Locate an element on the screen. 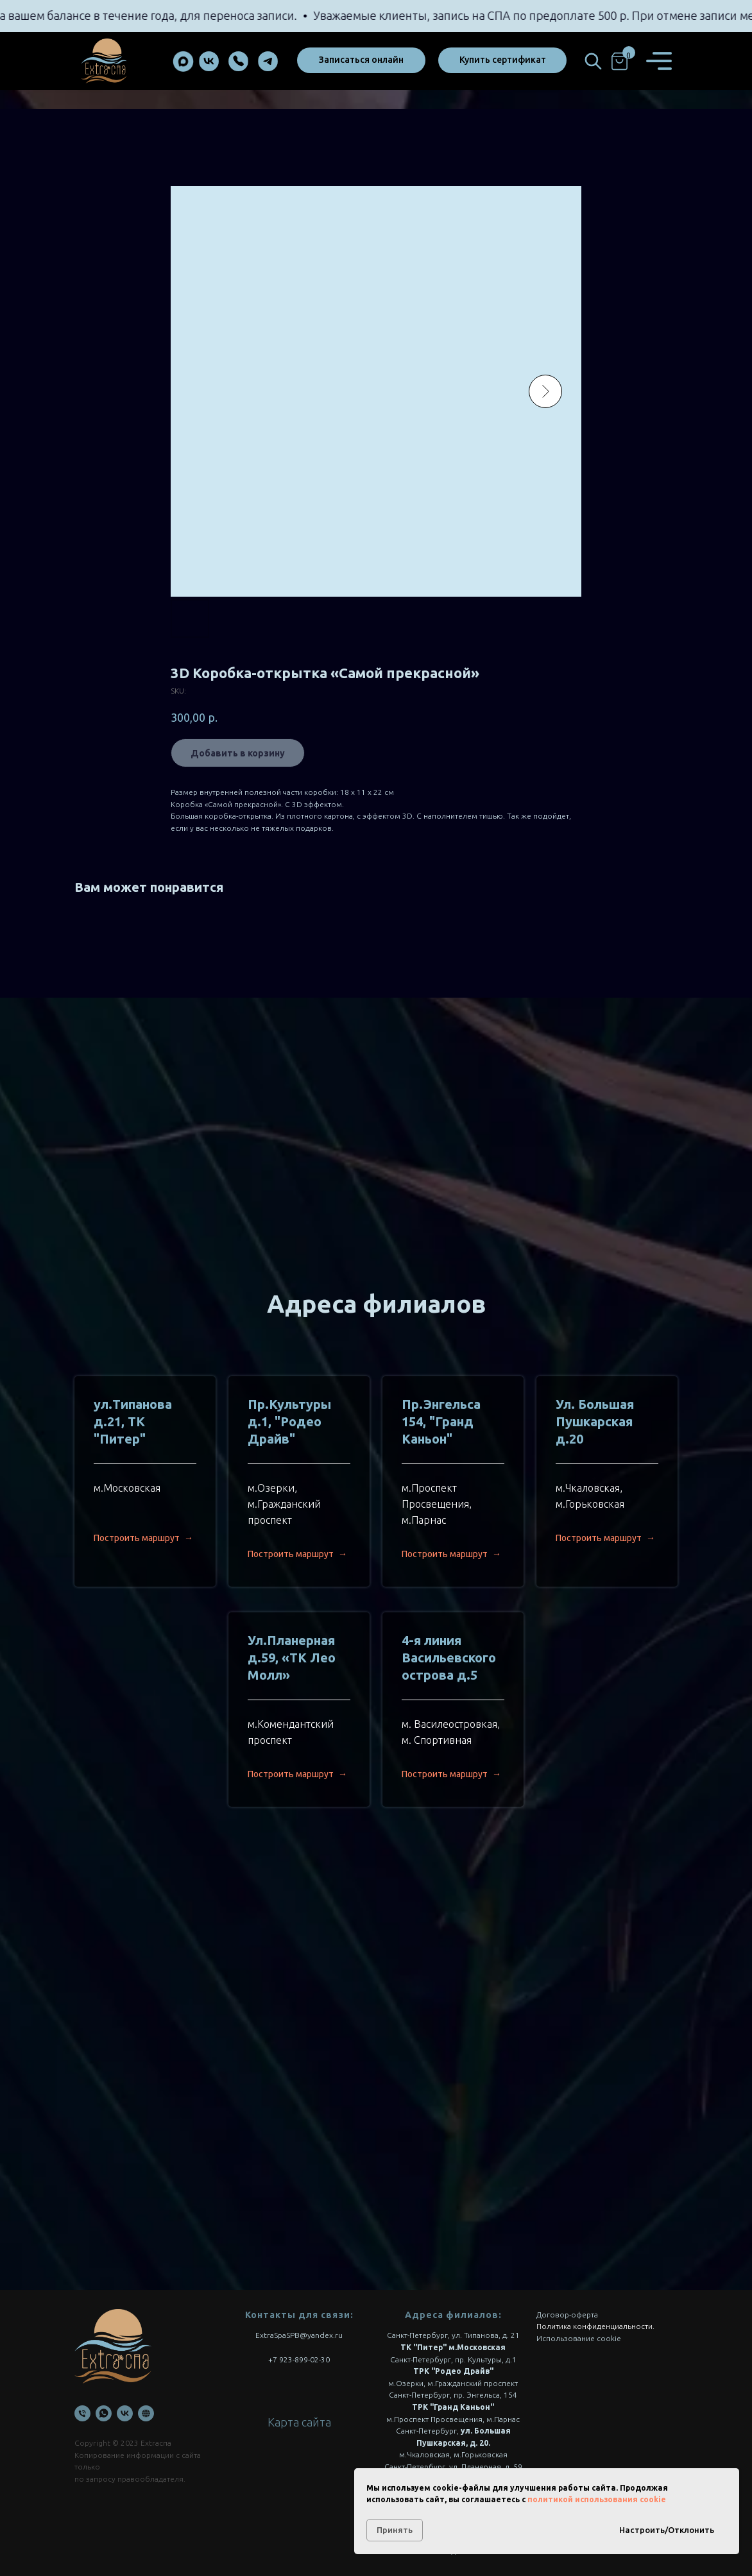 This screenshot has height=2576, width=752. политикой использования cookie is located at coordinates (596, 2499).